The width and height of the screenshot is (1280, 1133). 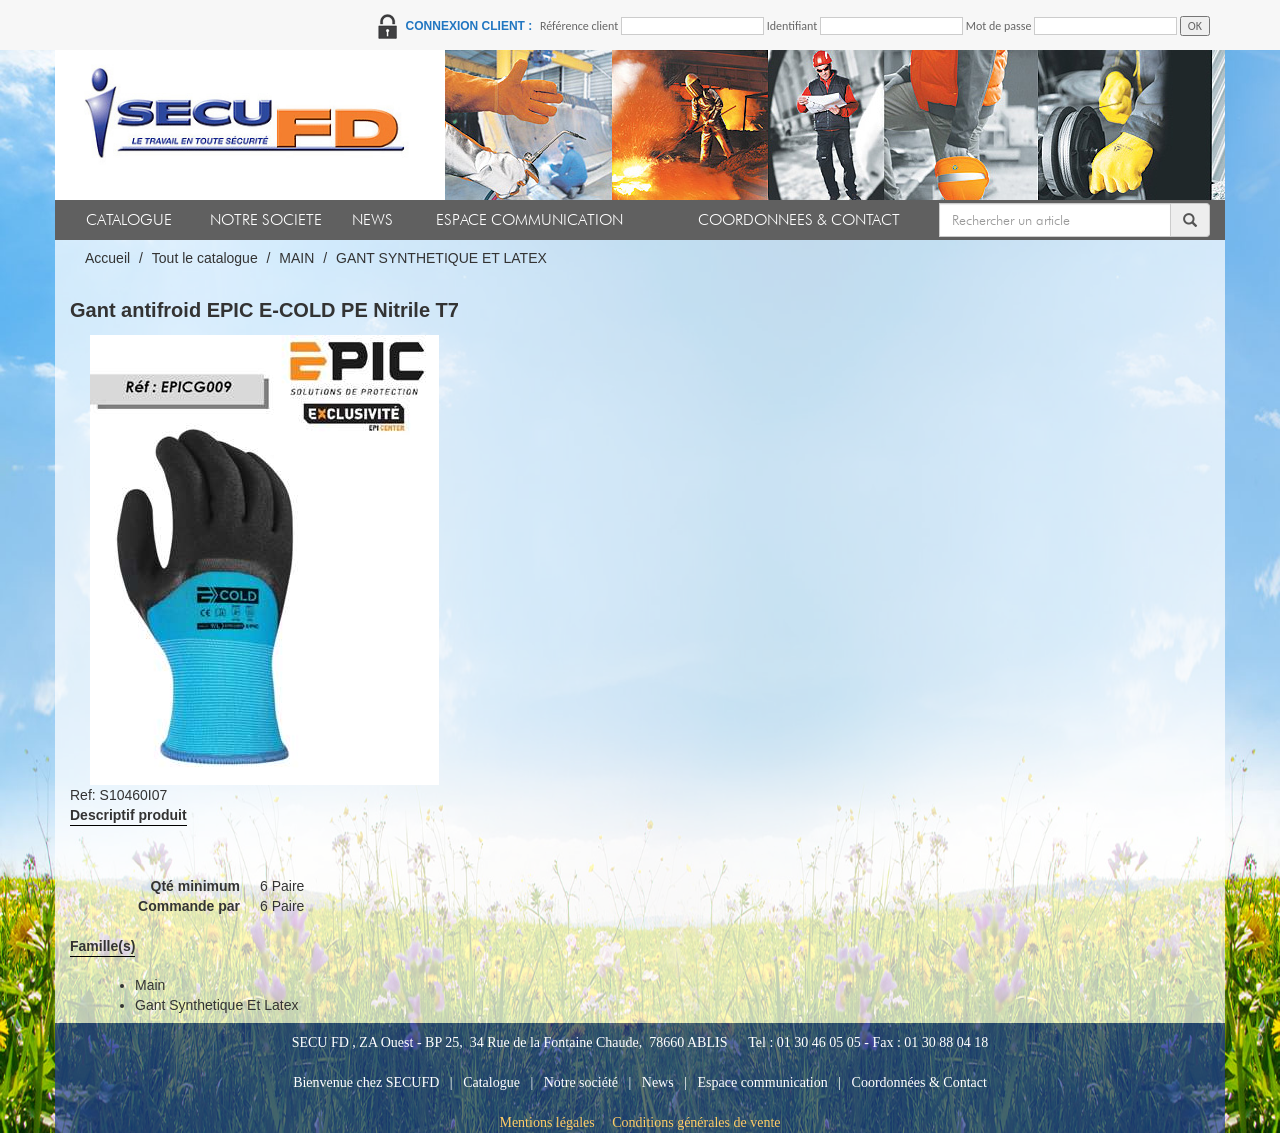 What do you see at coordinates (999, 26) in the screenshot?
I see `Mot de passe` at bounding box center [999, 26].